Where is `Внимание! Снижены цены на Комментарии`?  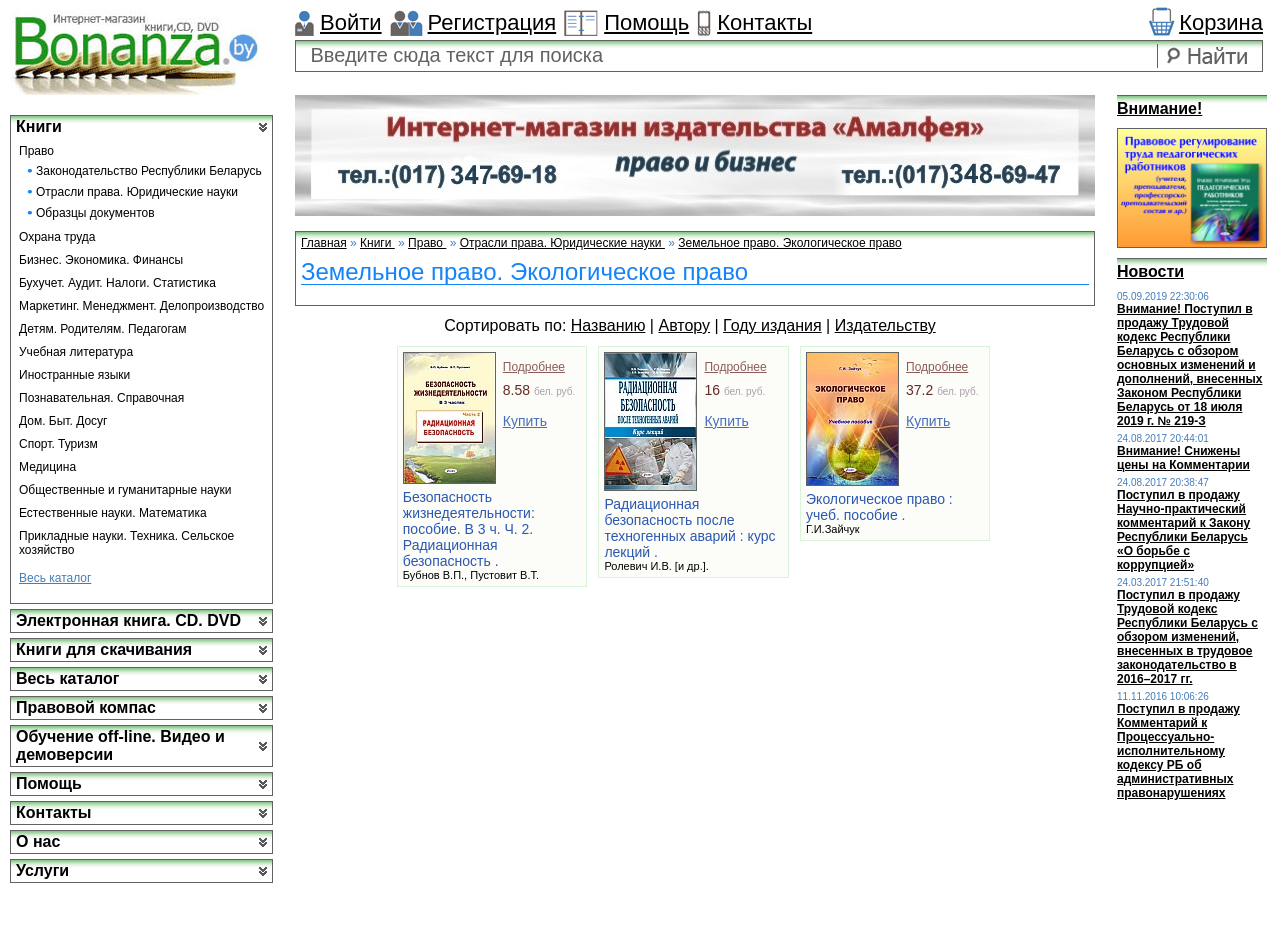
Внимание! Снижены цены на Комментарии is located at coordinates (1183, 458).